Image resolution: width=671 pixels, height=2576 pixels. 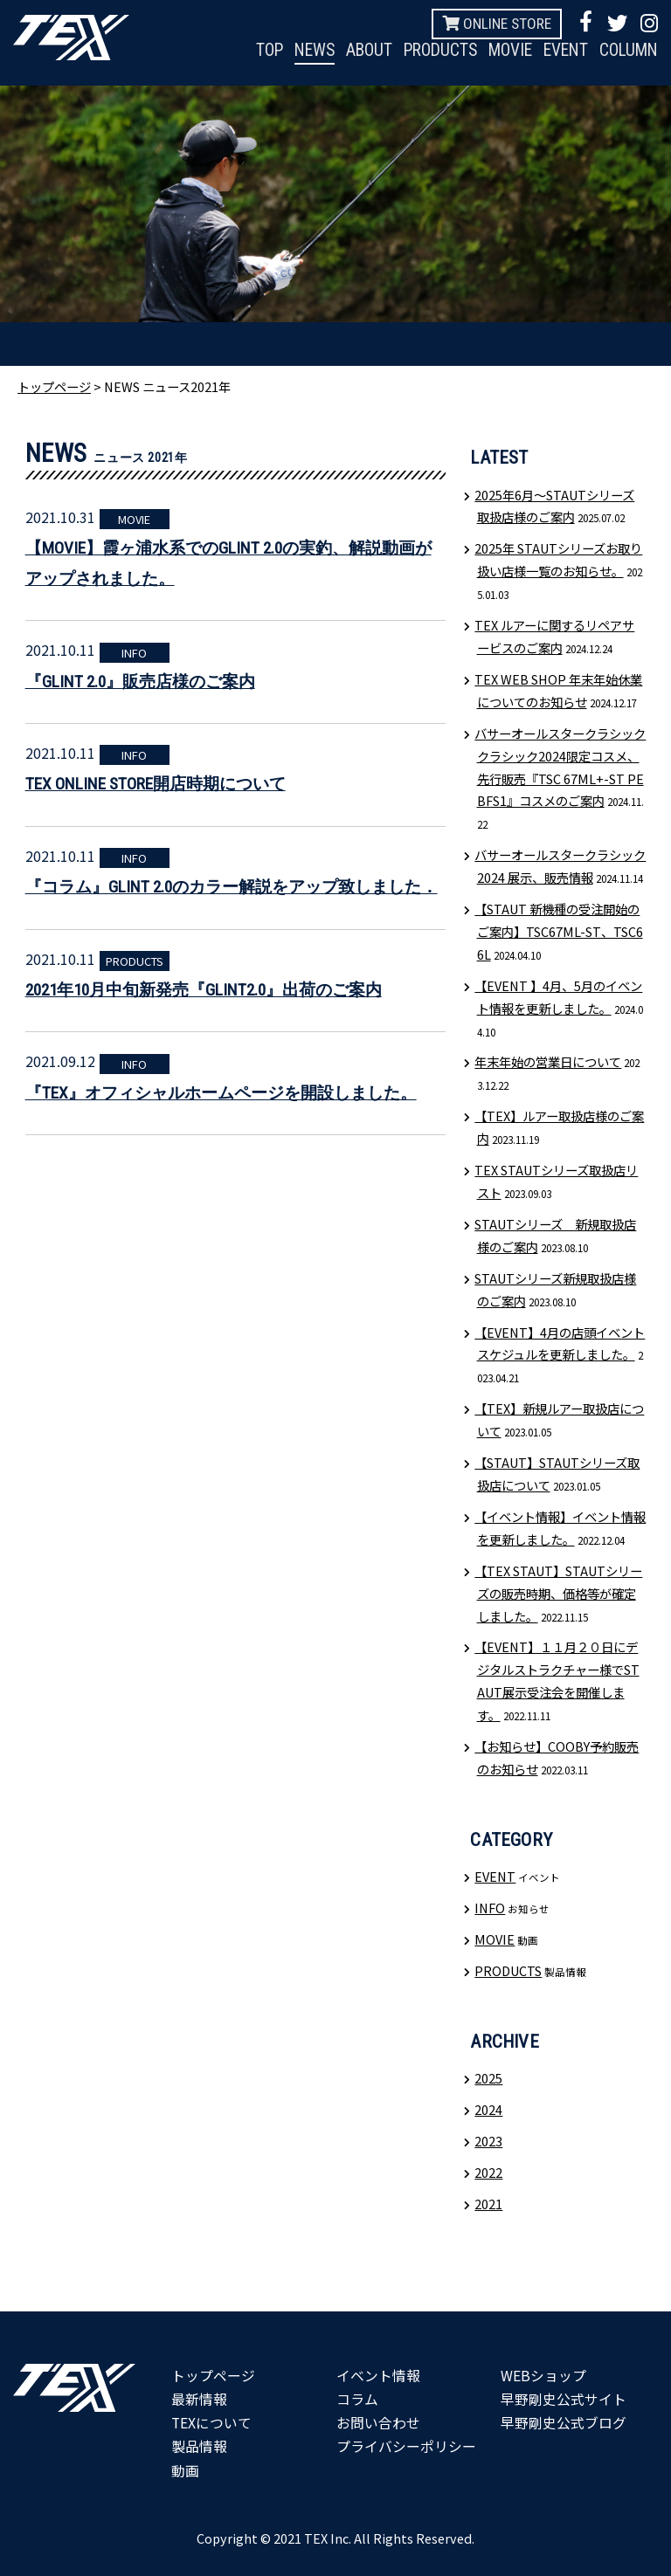 What do you see at coordinates (626, 50) in the screenshot?
I see `COLUMN` at bounding box center [626, 50].